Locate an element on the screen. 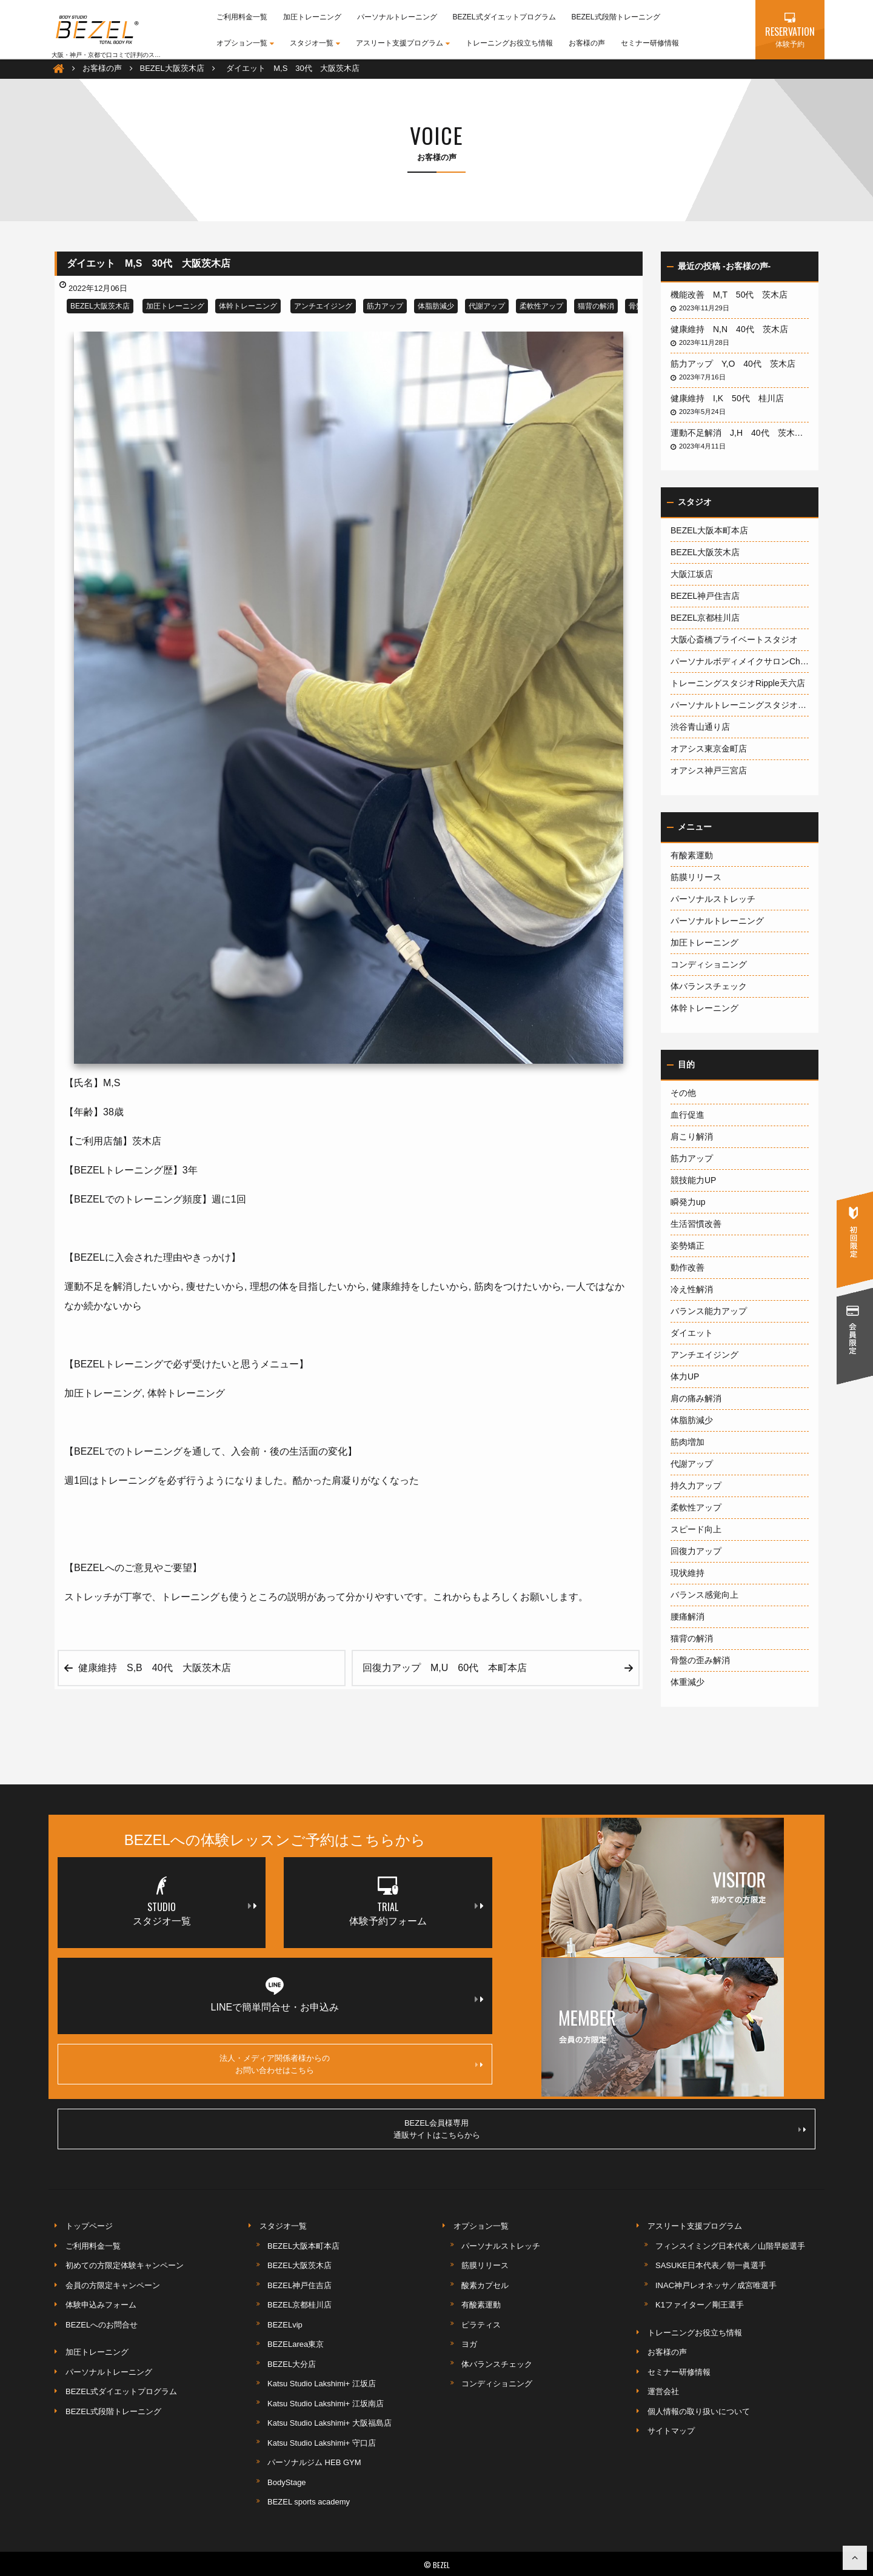 This screenshot has height=2576, width=873. Katsu Studio Lakshimi+ 守口店 is located at coordinates (321, 2443).